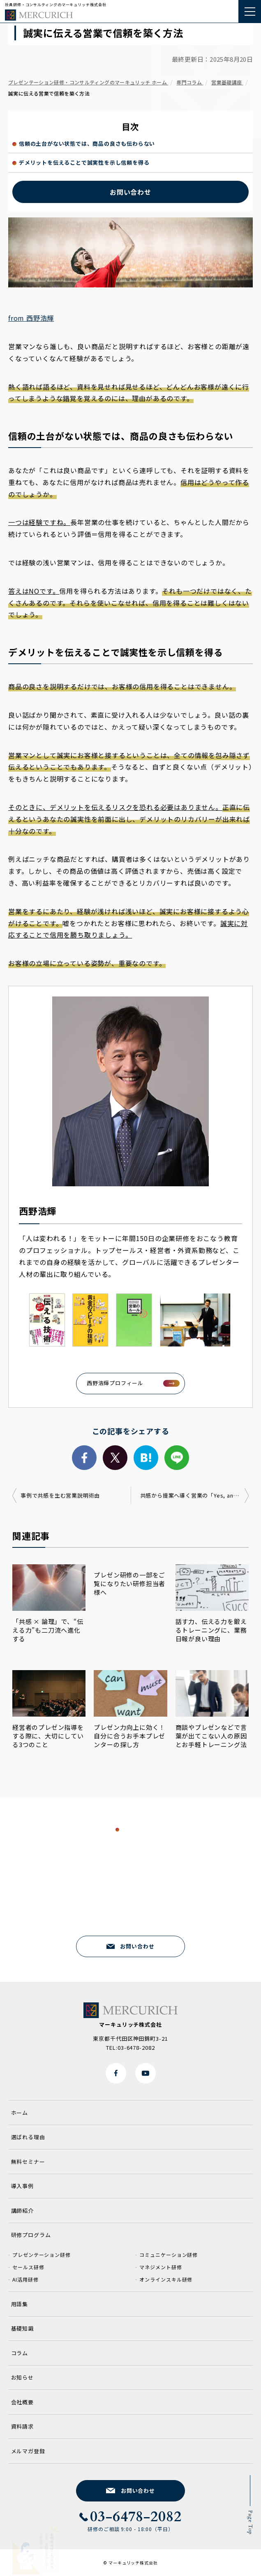 The image size is (261, 2576). I want to click on 資料請求, so click(22, 2426).